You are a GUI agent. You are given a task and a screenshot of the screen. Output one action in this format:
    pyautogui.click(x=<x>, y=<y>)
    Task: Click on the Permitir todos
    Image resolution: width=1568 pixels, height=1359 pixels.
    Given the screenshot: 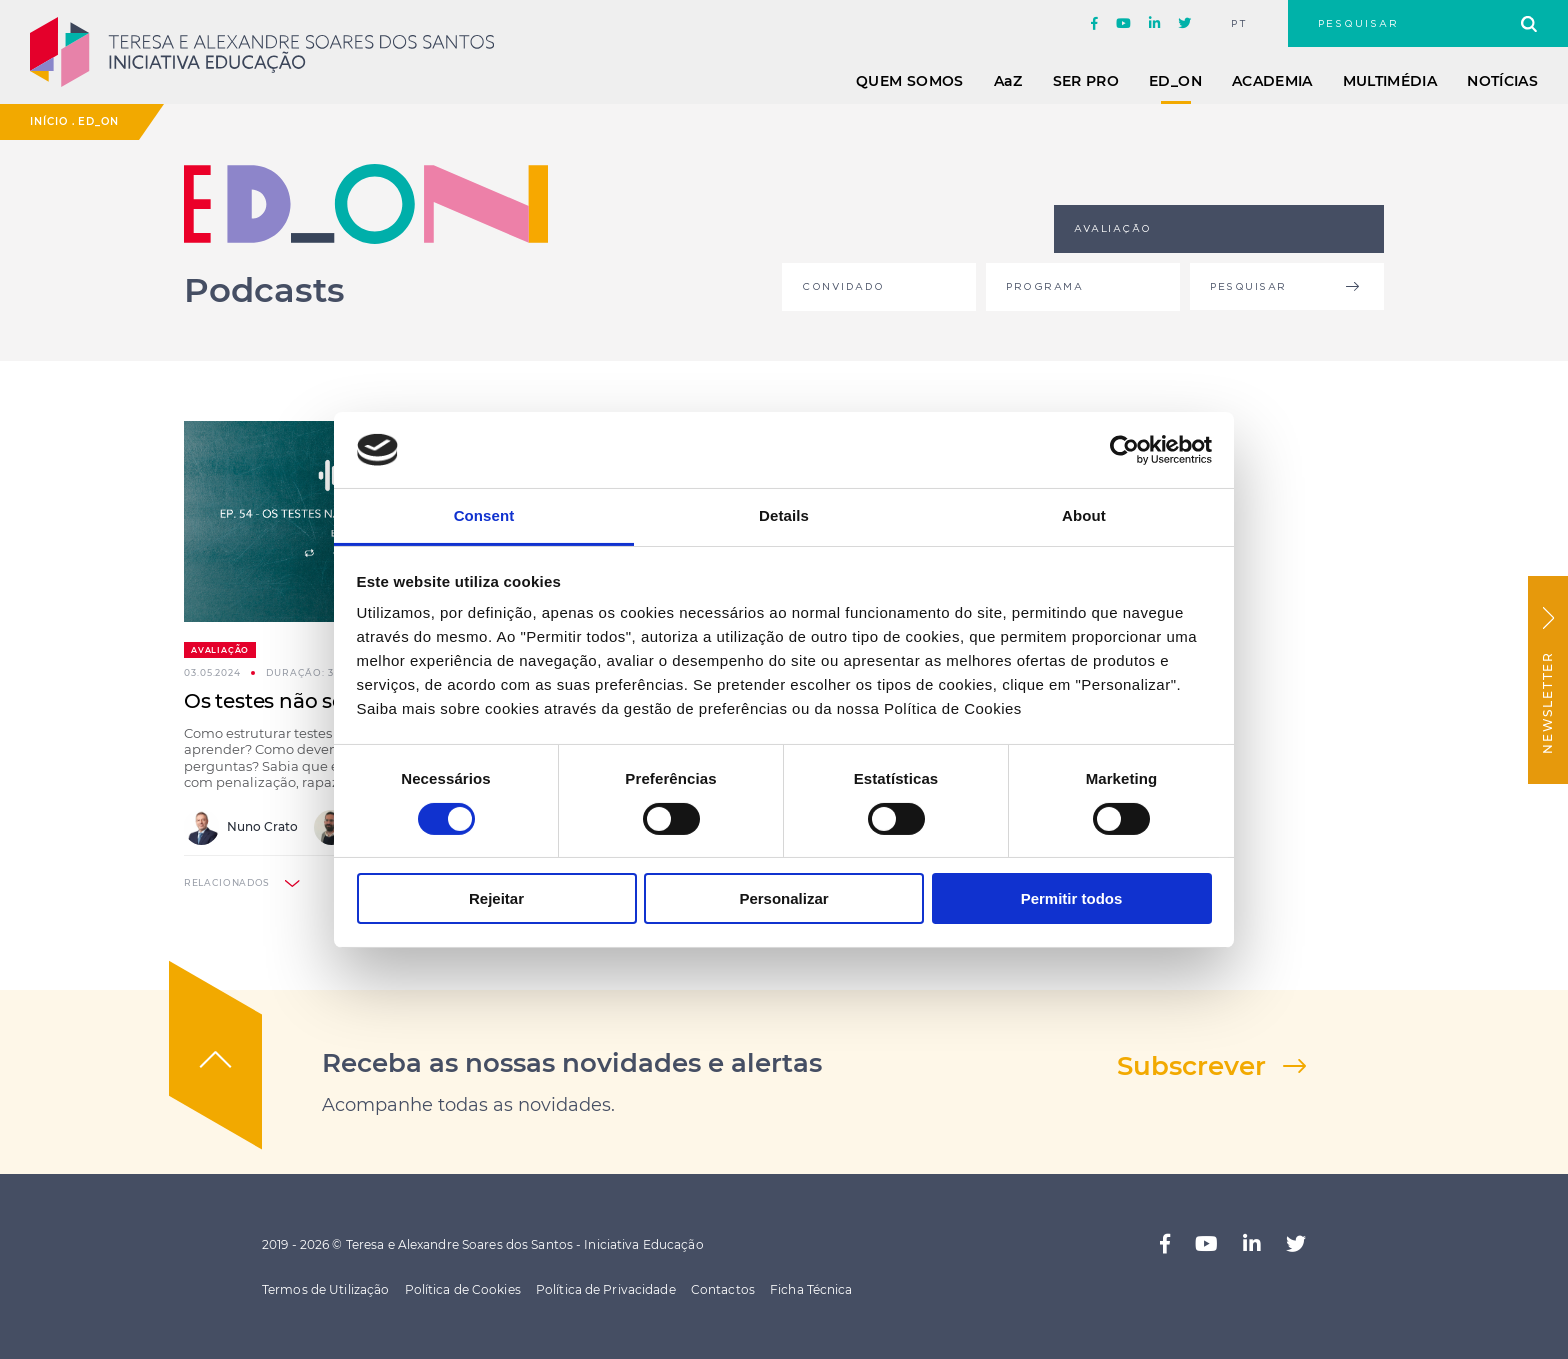 What is the action you would take?
    pyautogui.click(x=1072, y=898)
    